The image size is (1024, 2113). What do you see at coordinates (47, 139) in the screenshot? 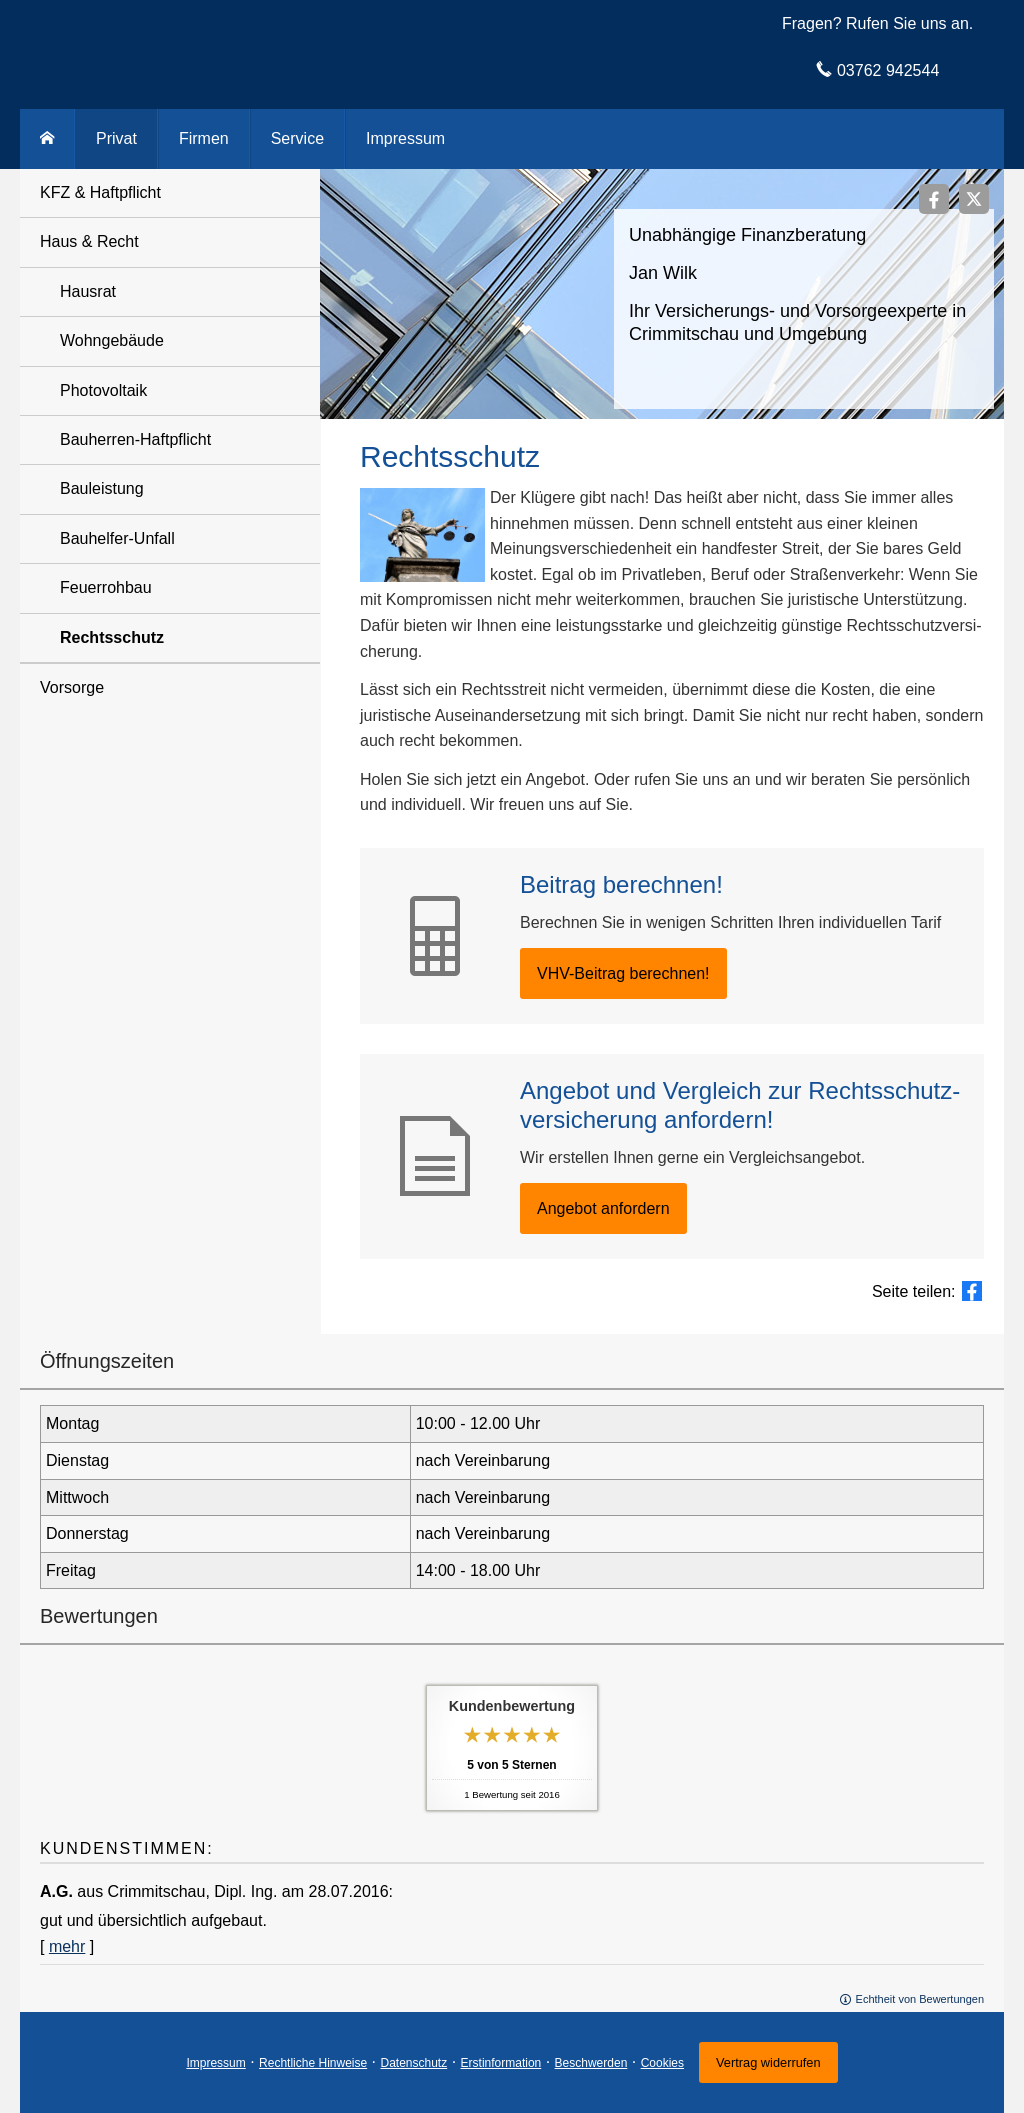
I see `[menuitem]` at bounding box center [47, 139].